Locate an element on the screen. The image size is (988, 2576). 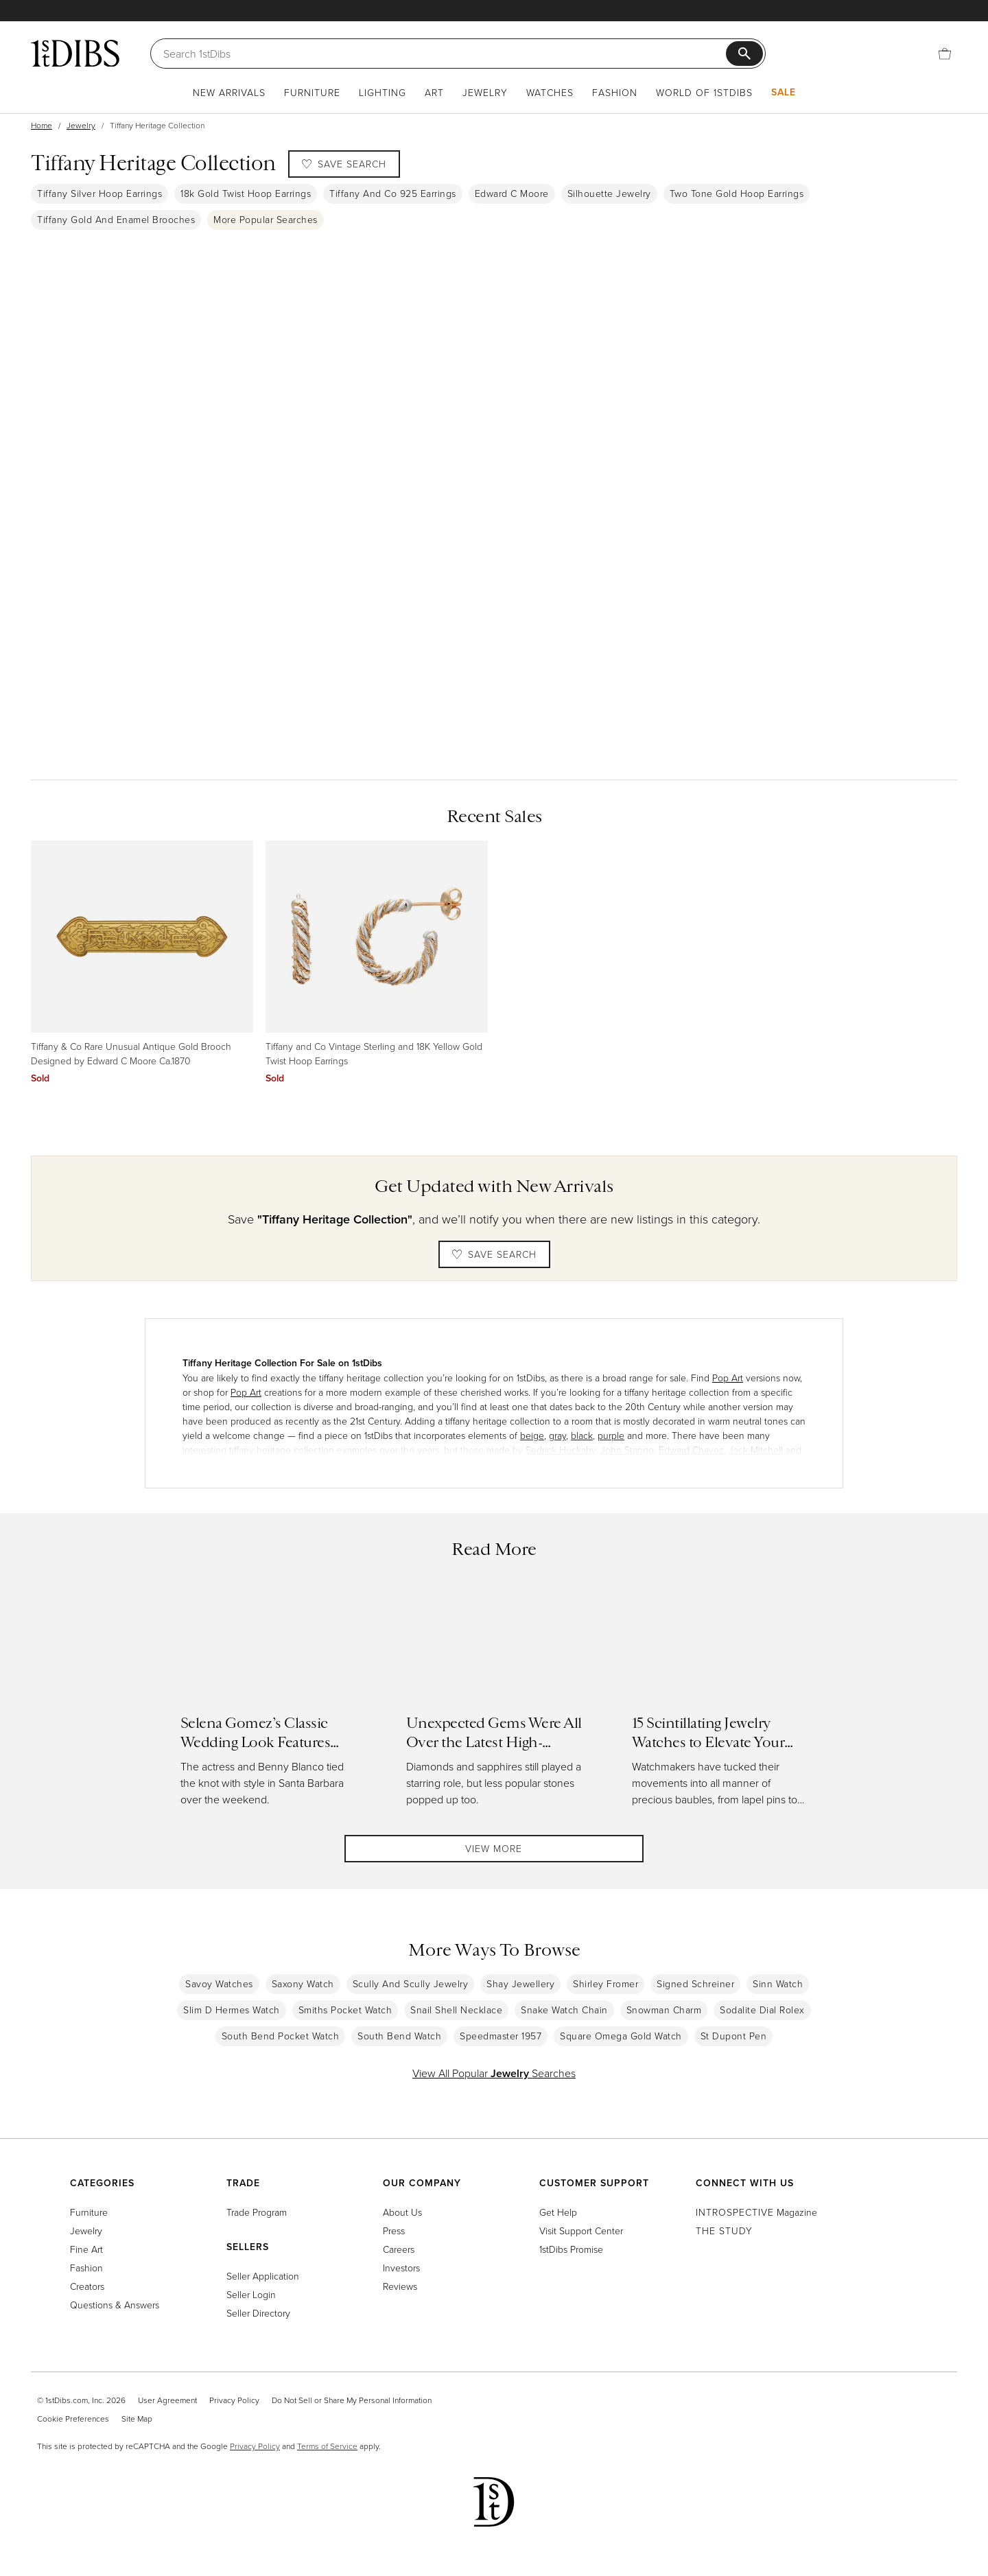
Press is located at coordinates (394, 2230).